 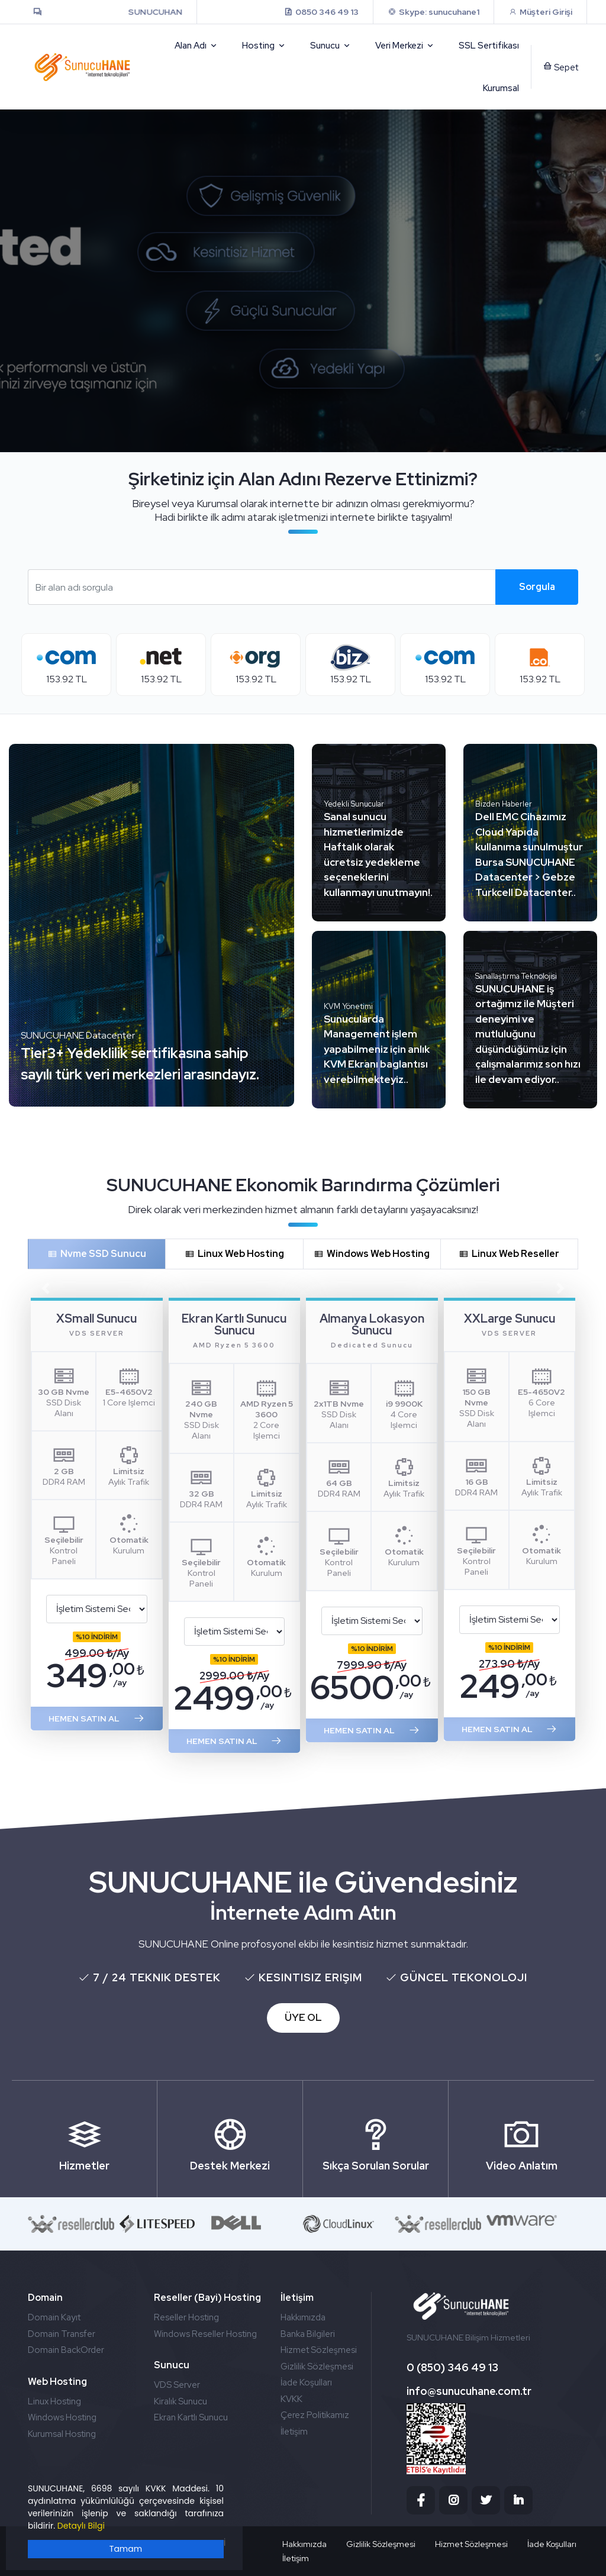 What do you see at coordinates (205, 2334) in the screenshot?
I see `Windows Reseller Hosting` at bounding box center [205, 2334].